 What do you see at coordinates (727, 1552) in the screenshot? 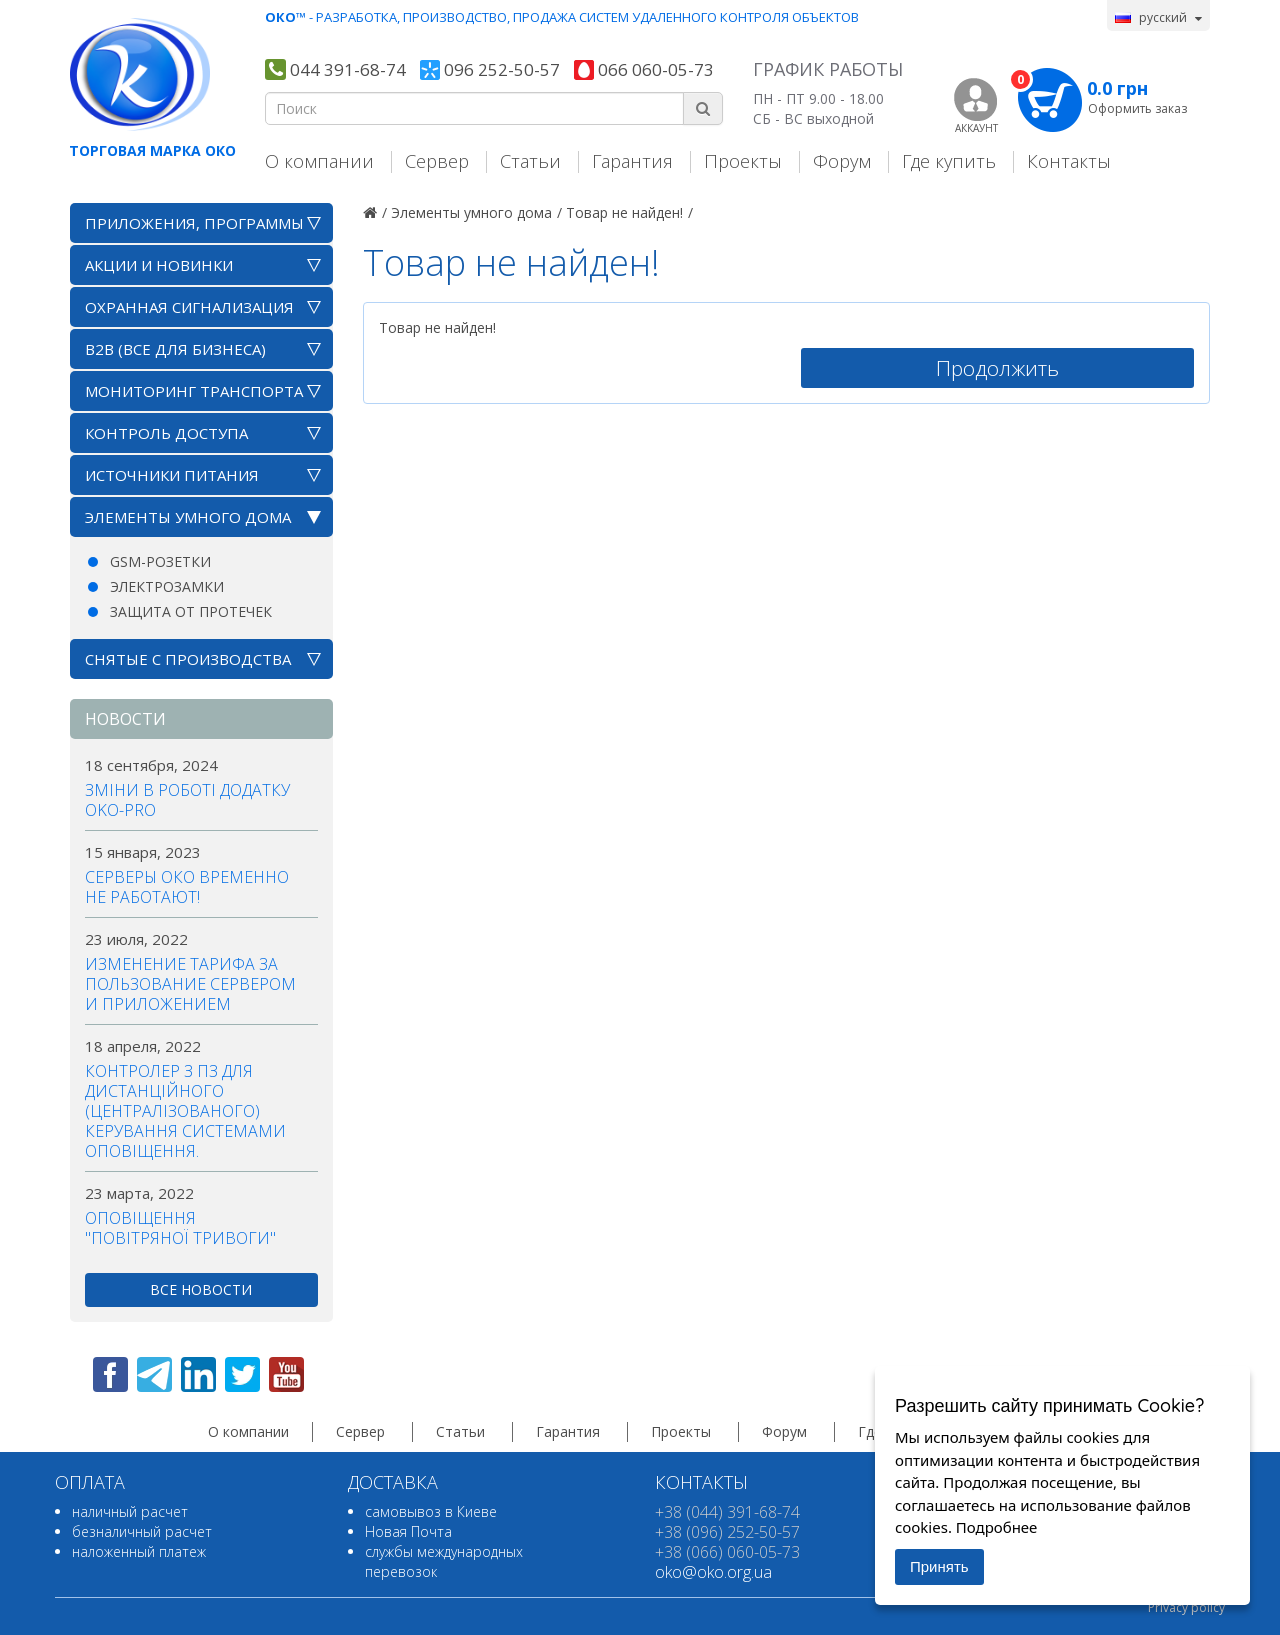
I see `+38 (066) 060-05-73` at bounding box center [727, 1552].